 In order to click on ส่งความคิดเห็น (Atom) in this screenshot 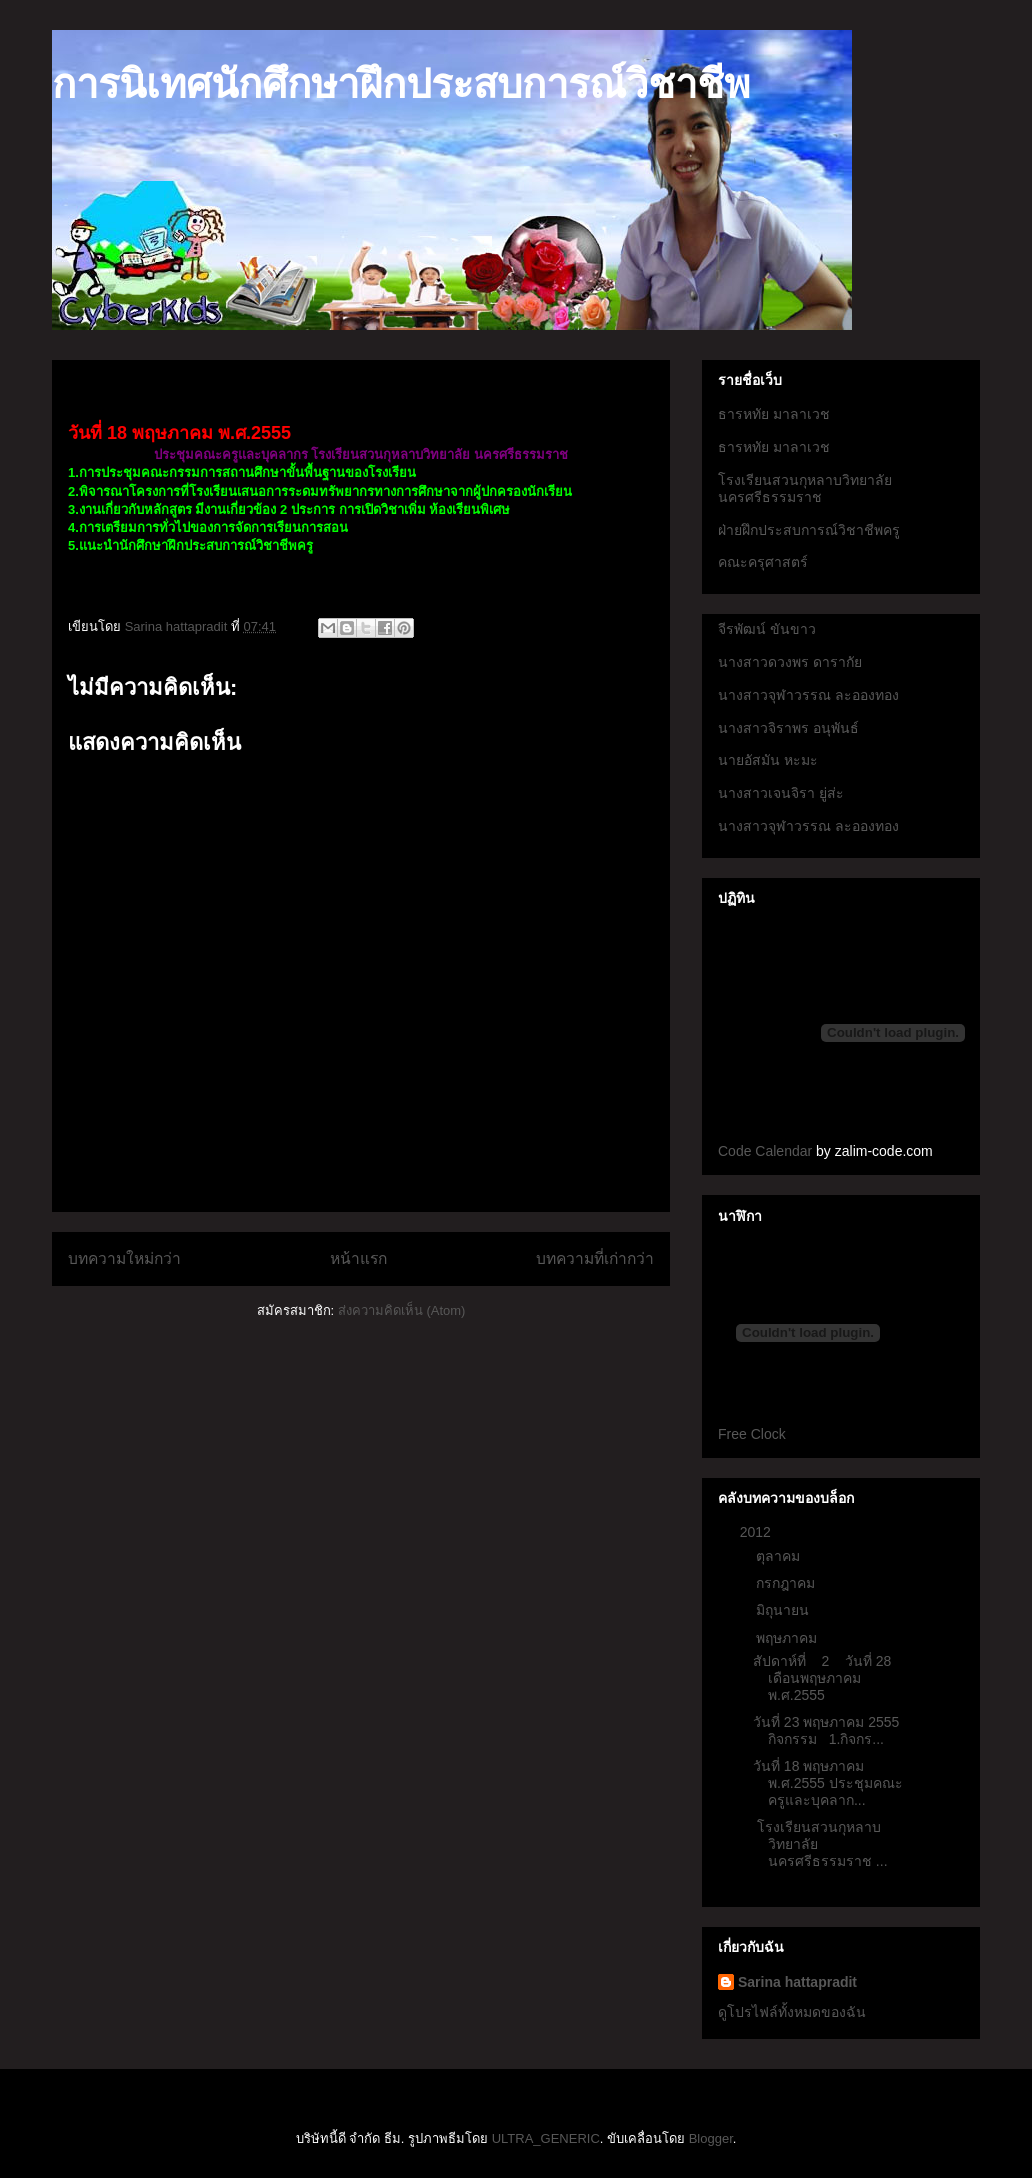, I will do `click(402, 1310)`.